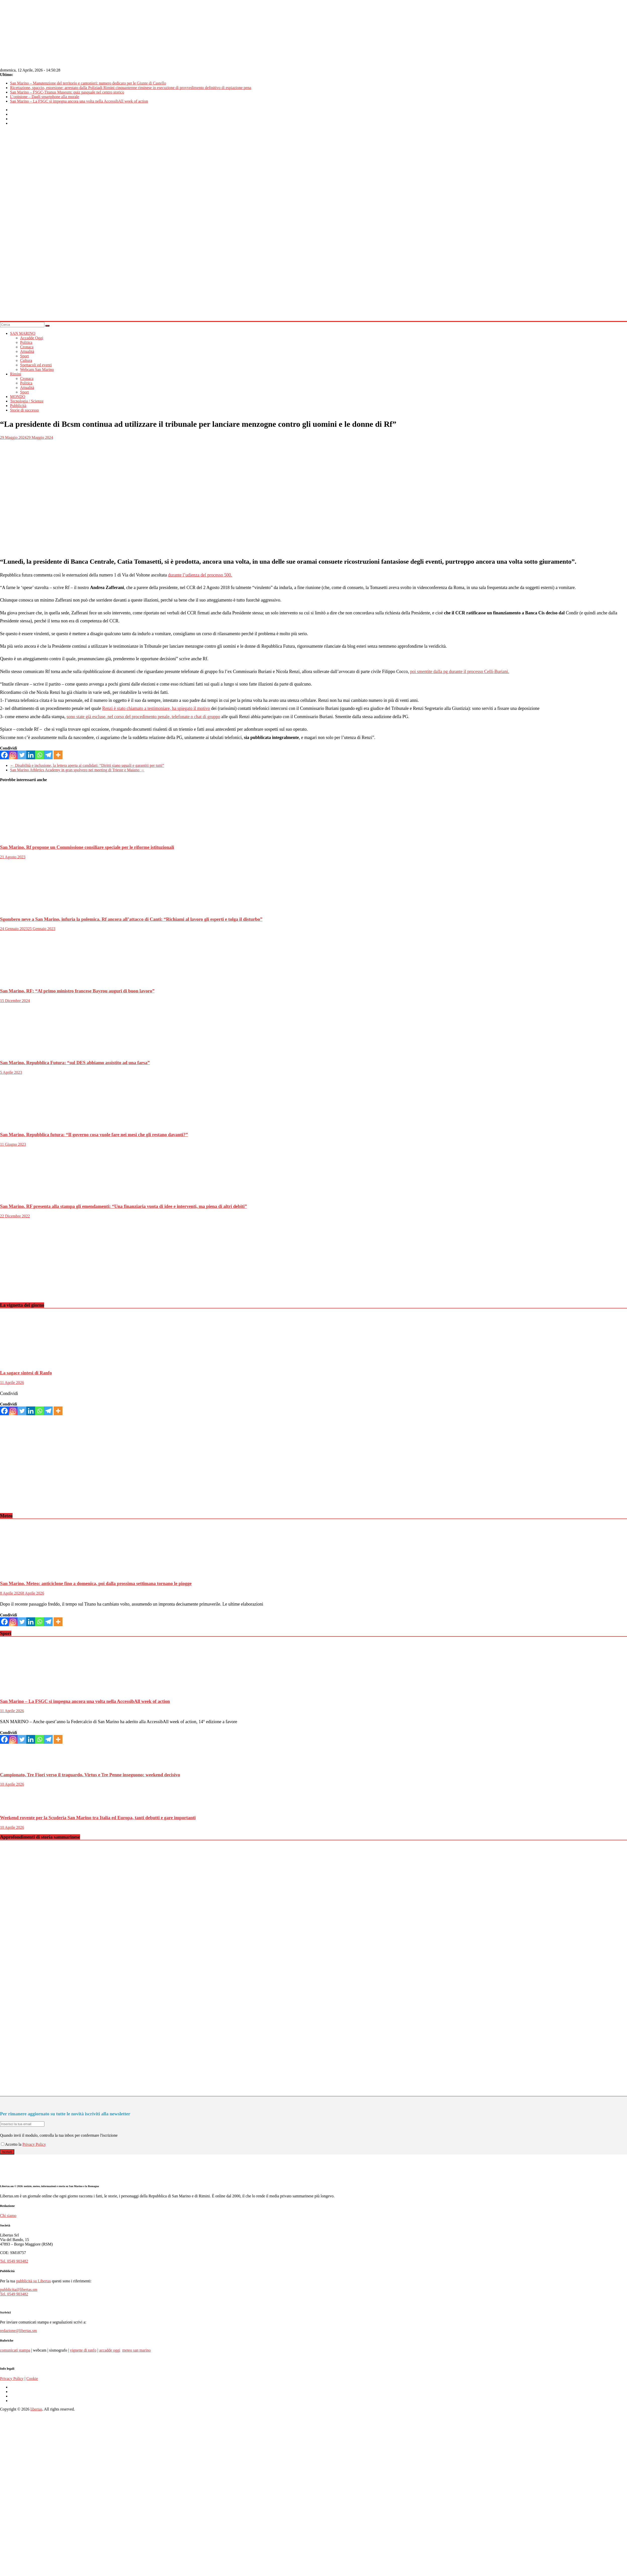  Describe the element at coordinates (67, 92) in the screenshot. I see `San Marino – FSGC-Titanus Museum: quiz pasquale nel centro storico` at that location.